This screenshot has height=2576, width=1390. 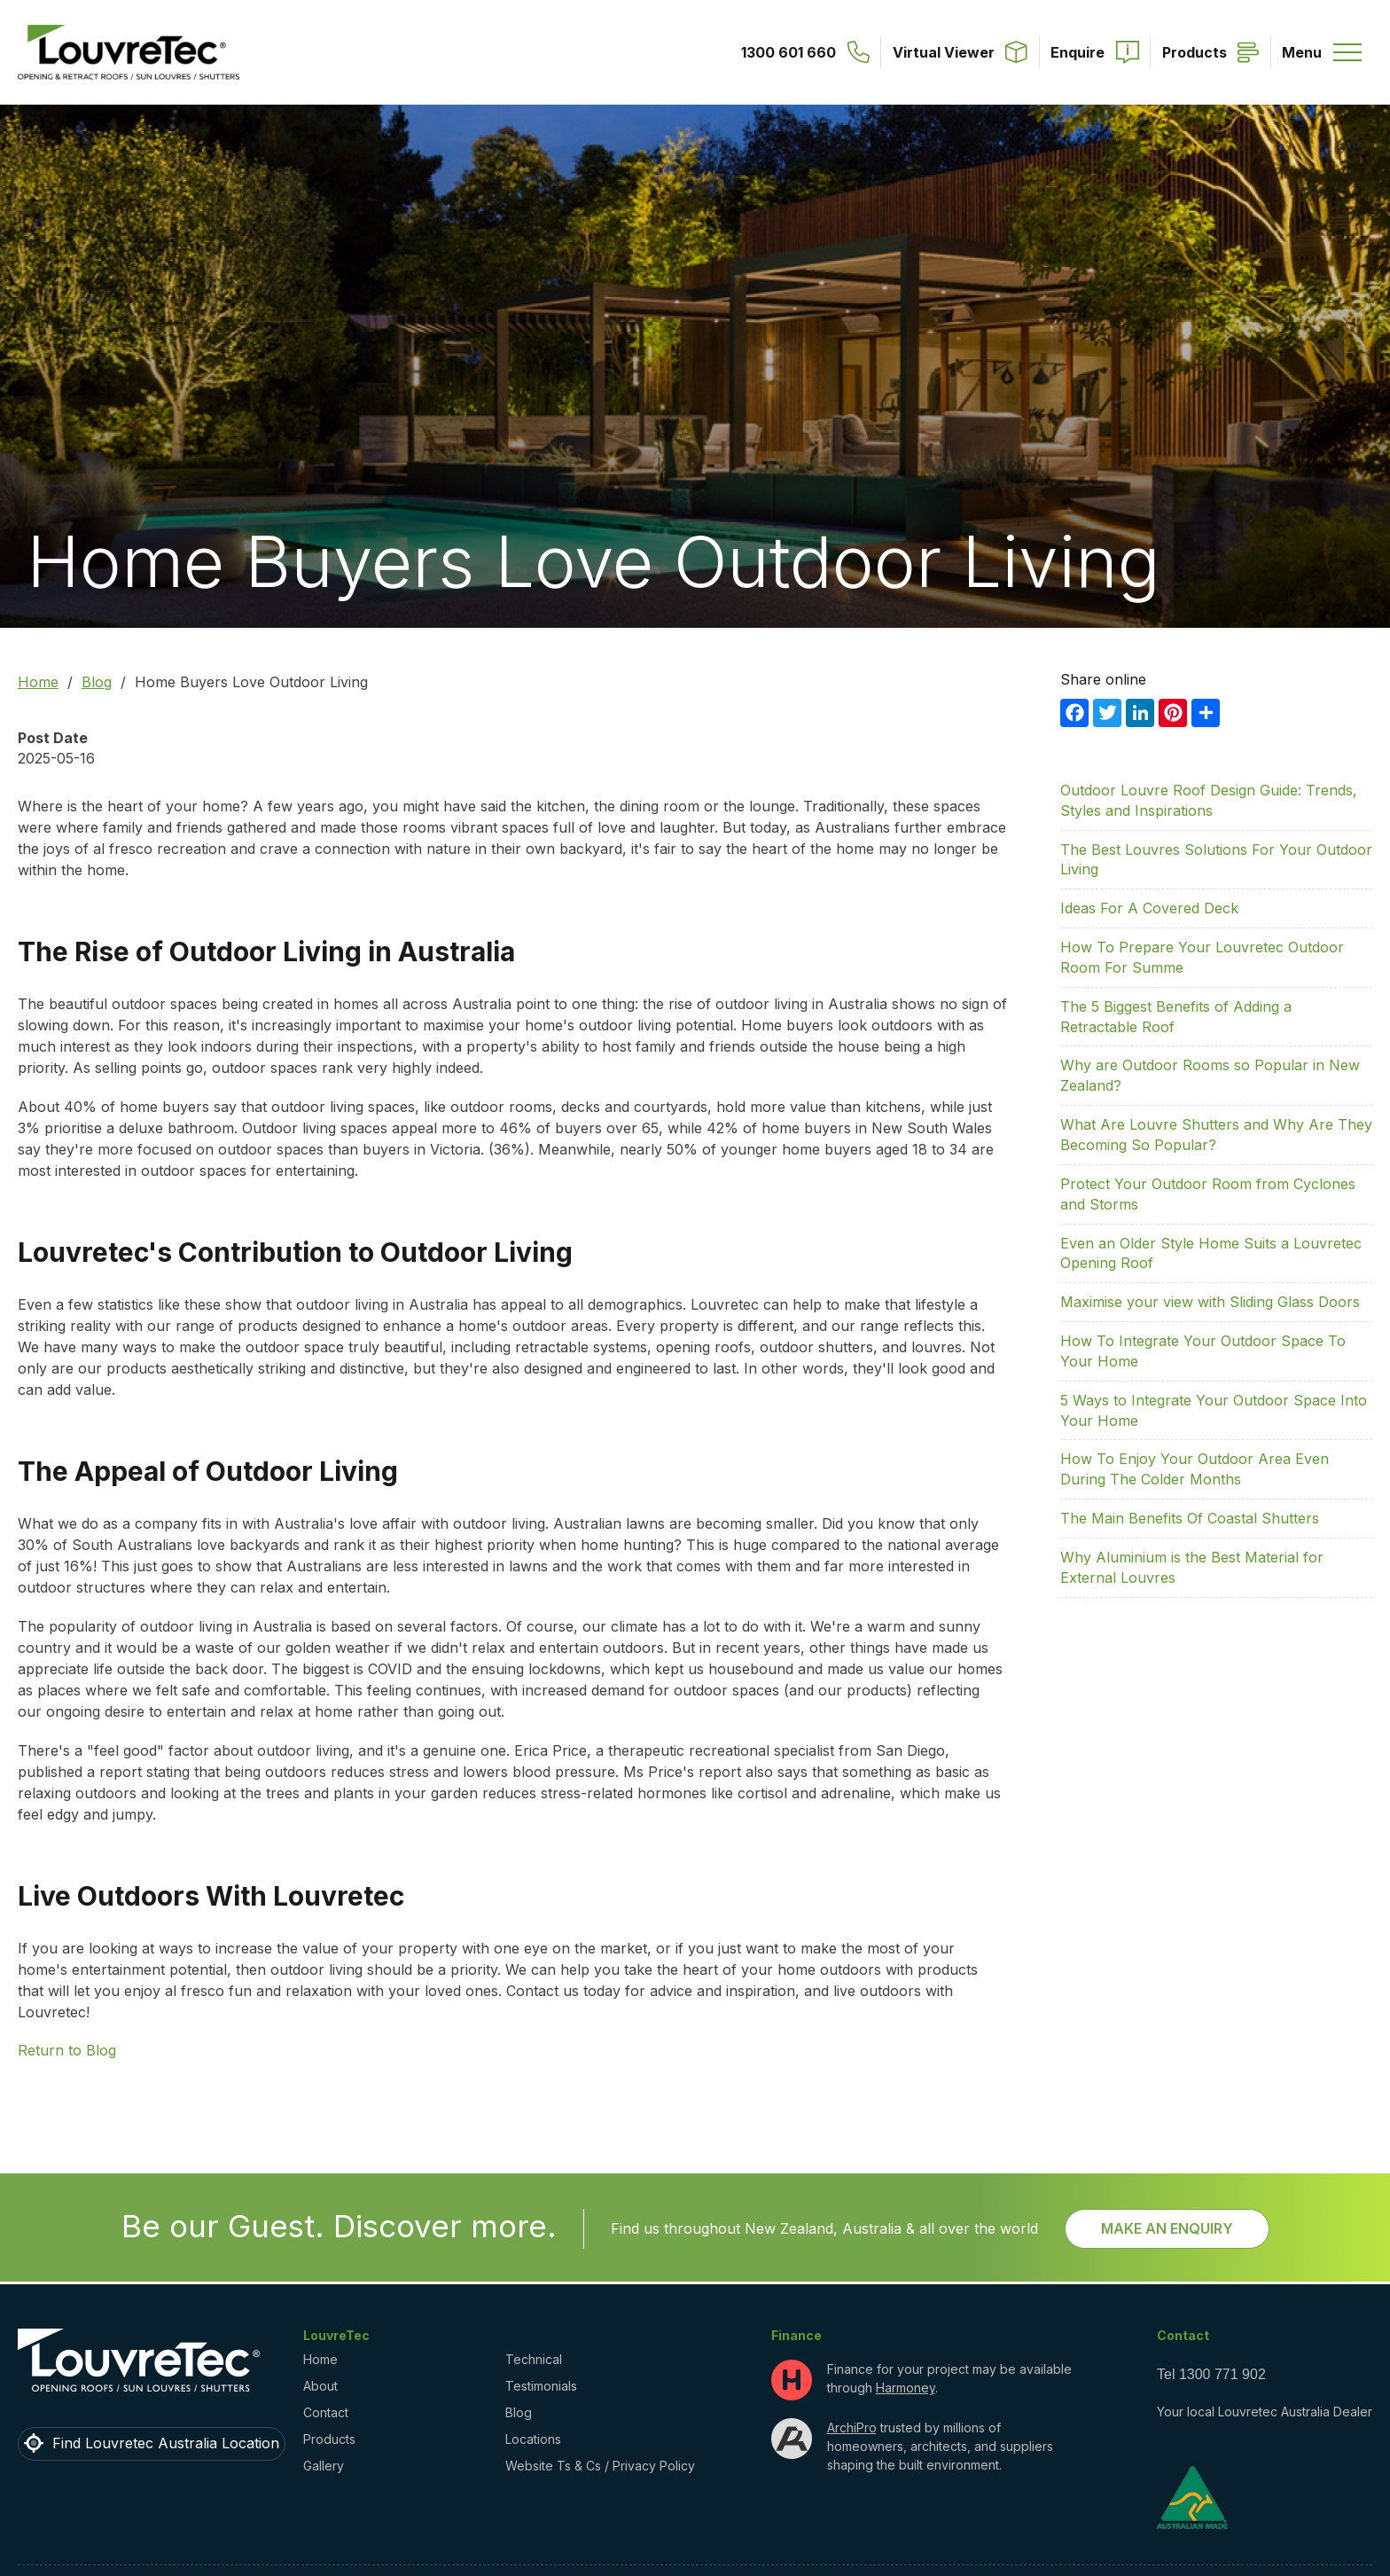 What do you see at coordinates (1264, 2411) in the screenshot?
I see `Your local Louvretec Australia Dealer` at bounding box center [1264, 2411].